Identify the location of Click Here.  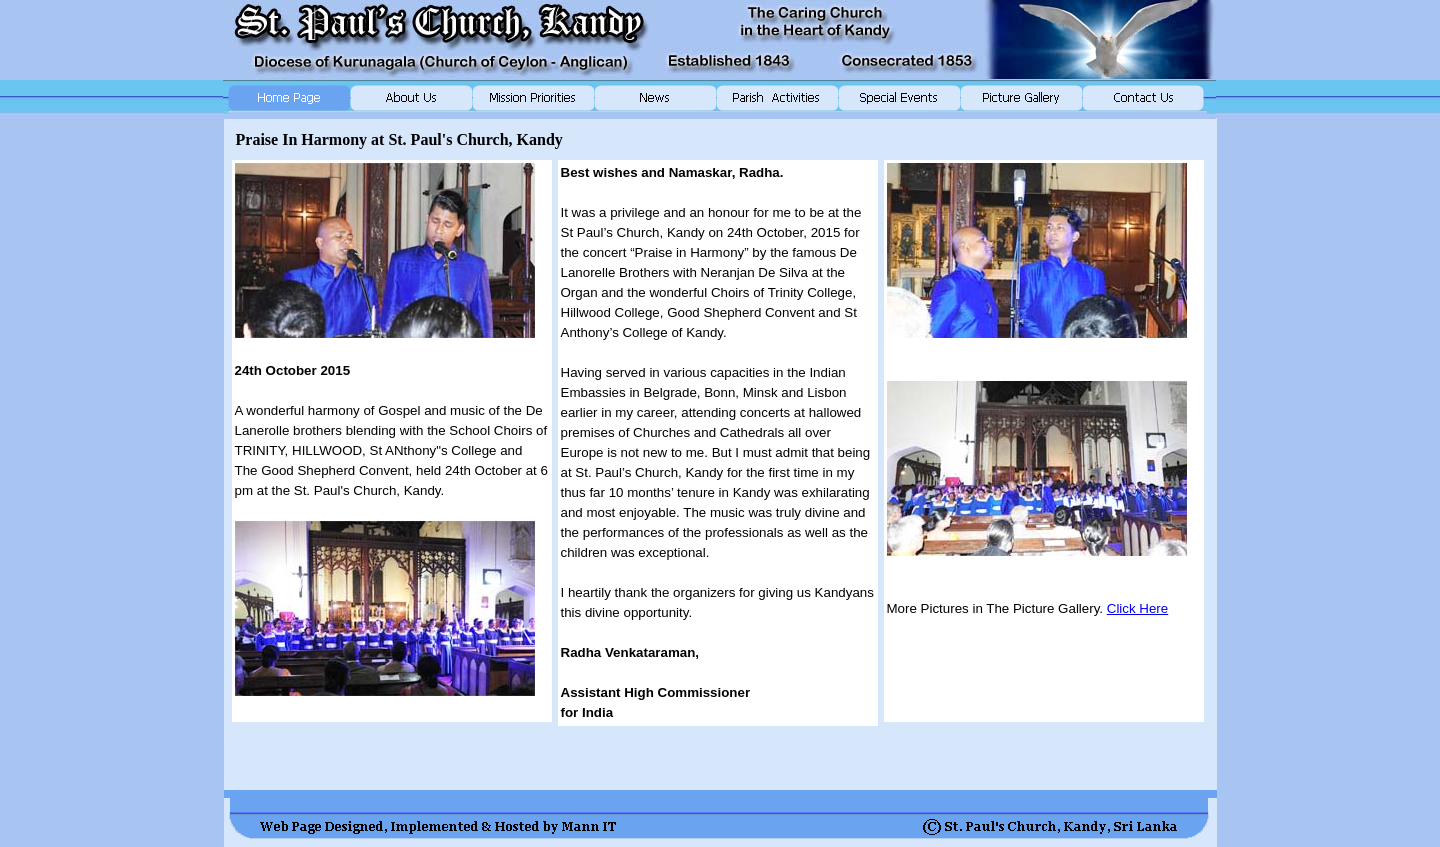
(1137, 608).